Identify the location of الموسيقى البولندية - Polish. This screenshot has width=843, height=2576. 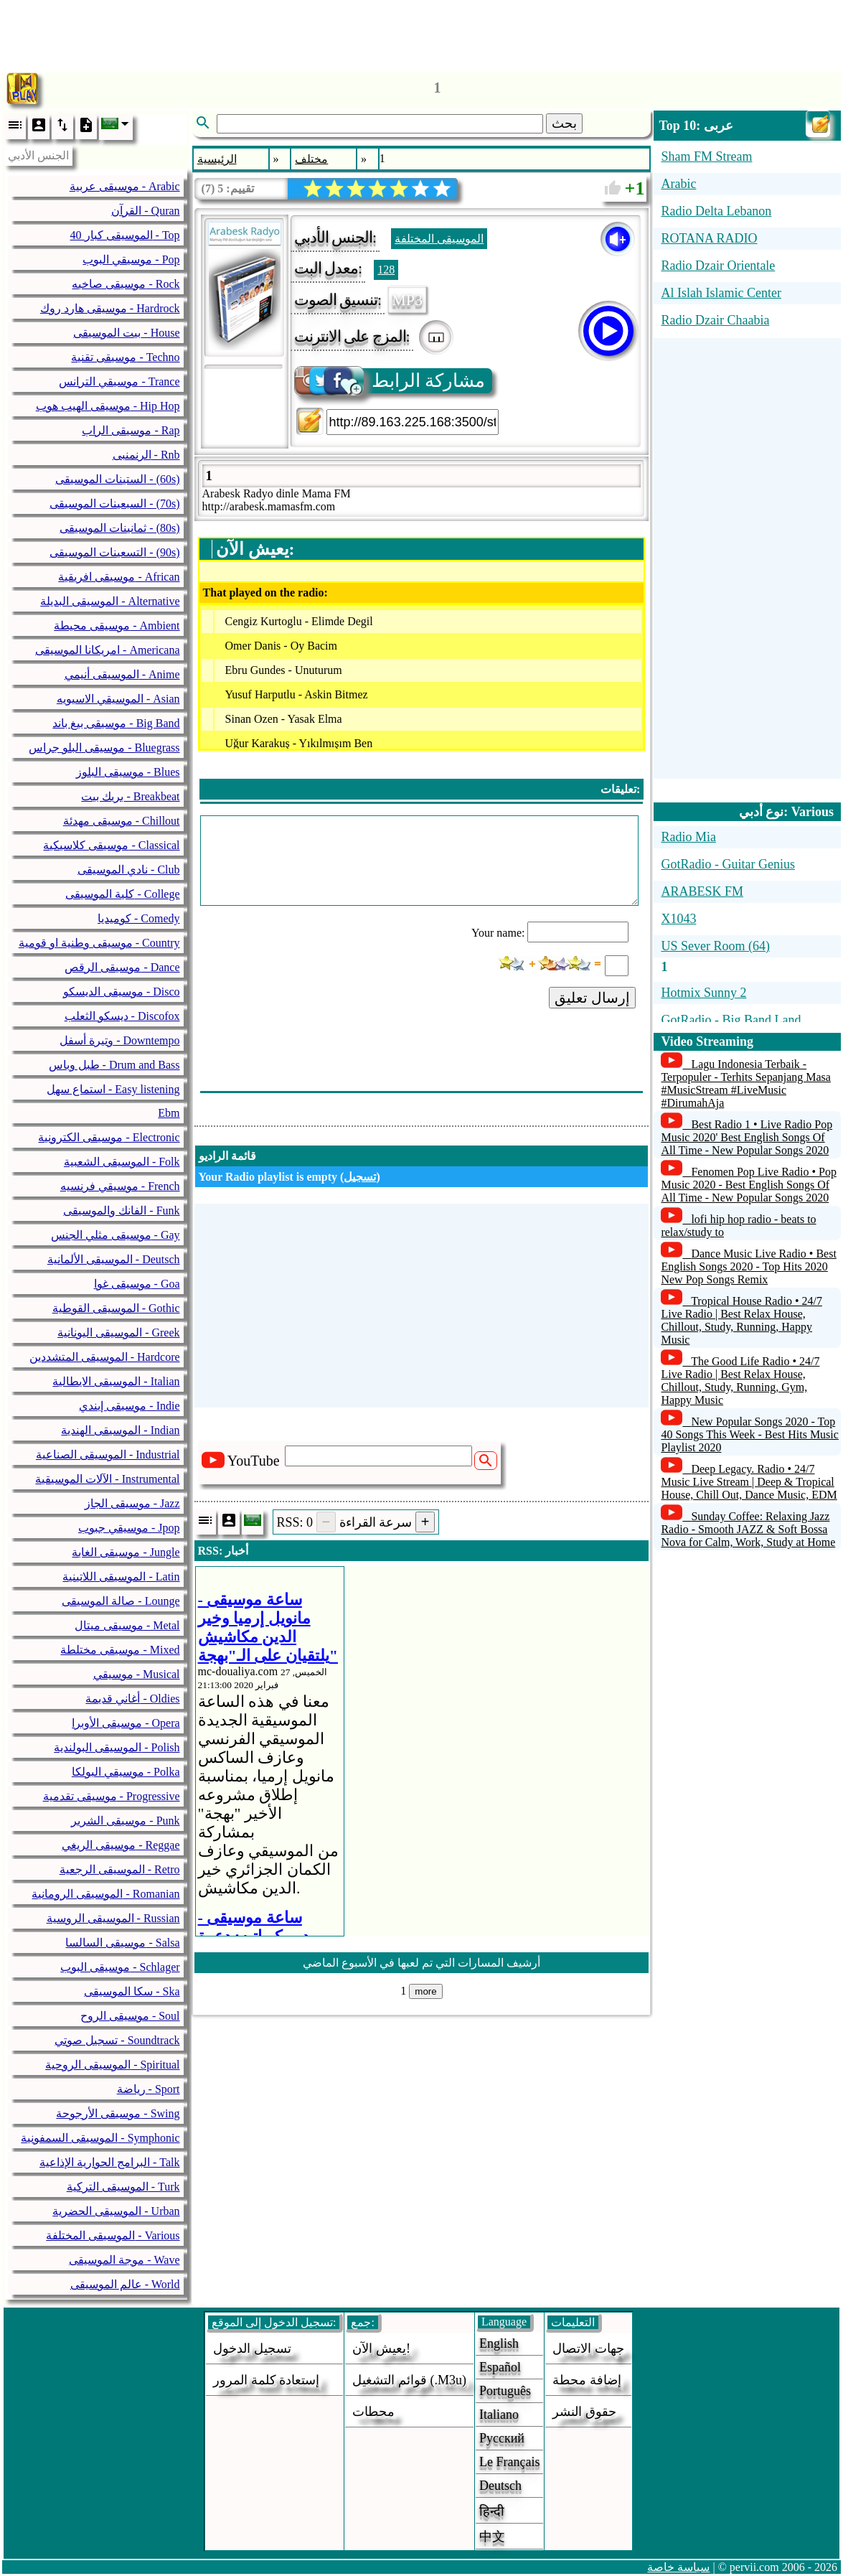
(116, 1747).